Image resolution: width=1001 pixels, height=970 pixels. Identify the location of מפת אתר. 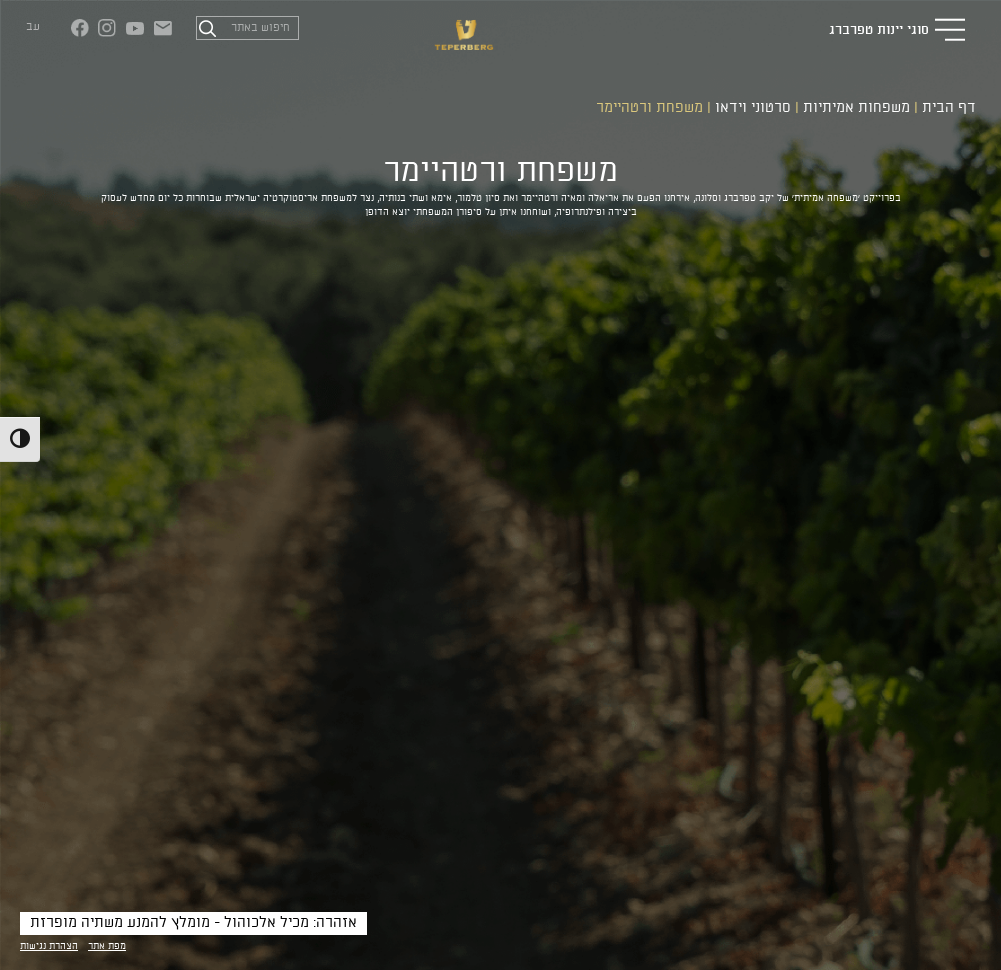
(107, 946).